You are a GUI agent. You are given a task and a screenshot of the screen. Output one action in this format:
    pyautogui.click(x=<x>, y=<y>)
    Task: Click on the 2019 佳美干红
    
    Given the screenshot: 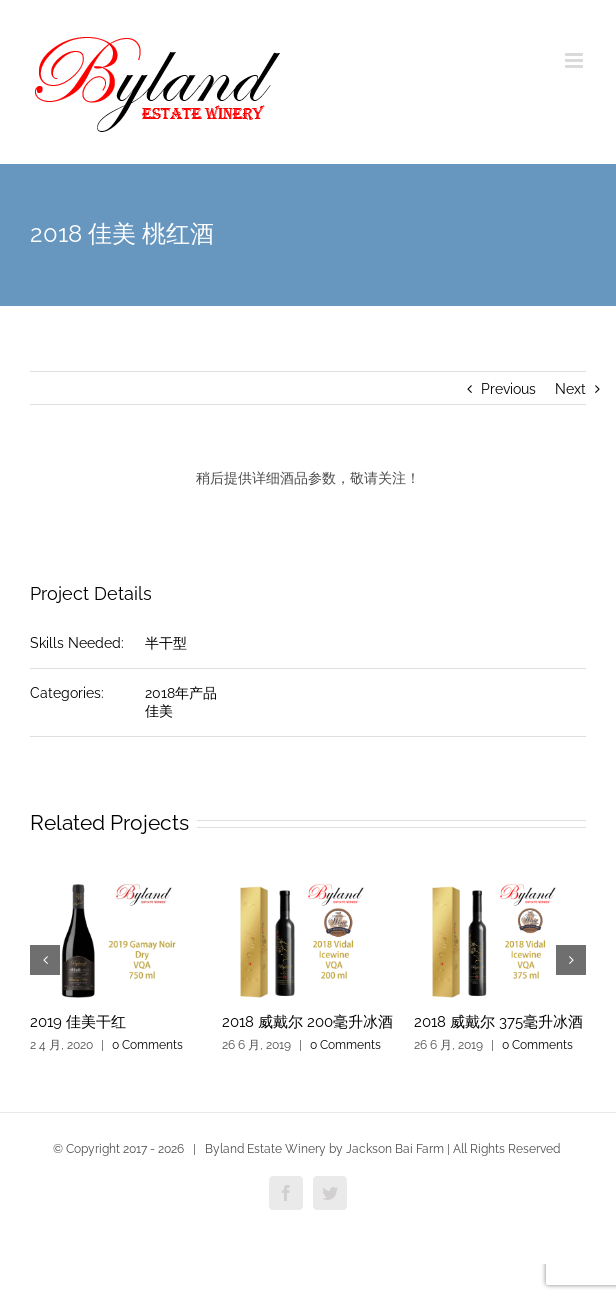 What is the action you would take?
    pyautogui.click(x=78, y=1022)
    